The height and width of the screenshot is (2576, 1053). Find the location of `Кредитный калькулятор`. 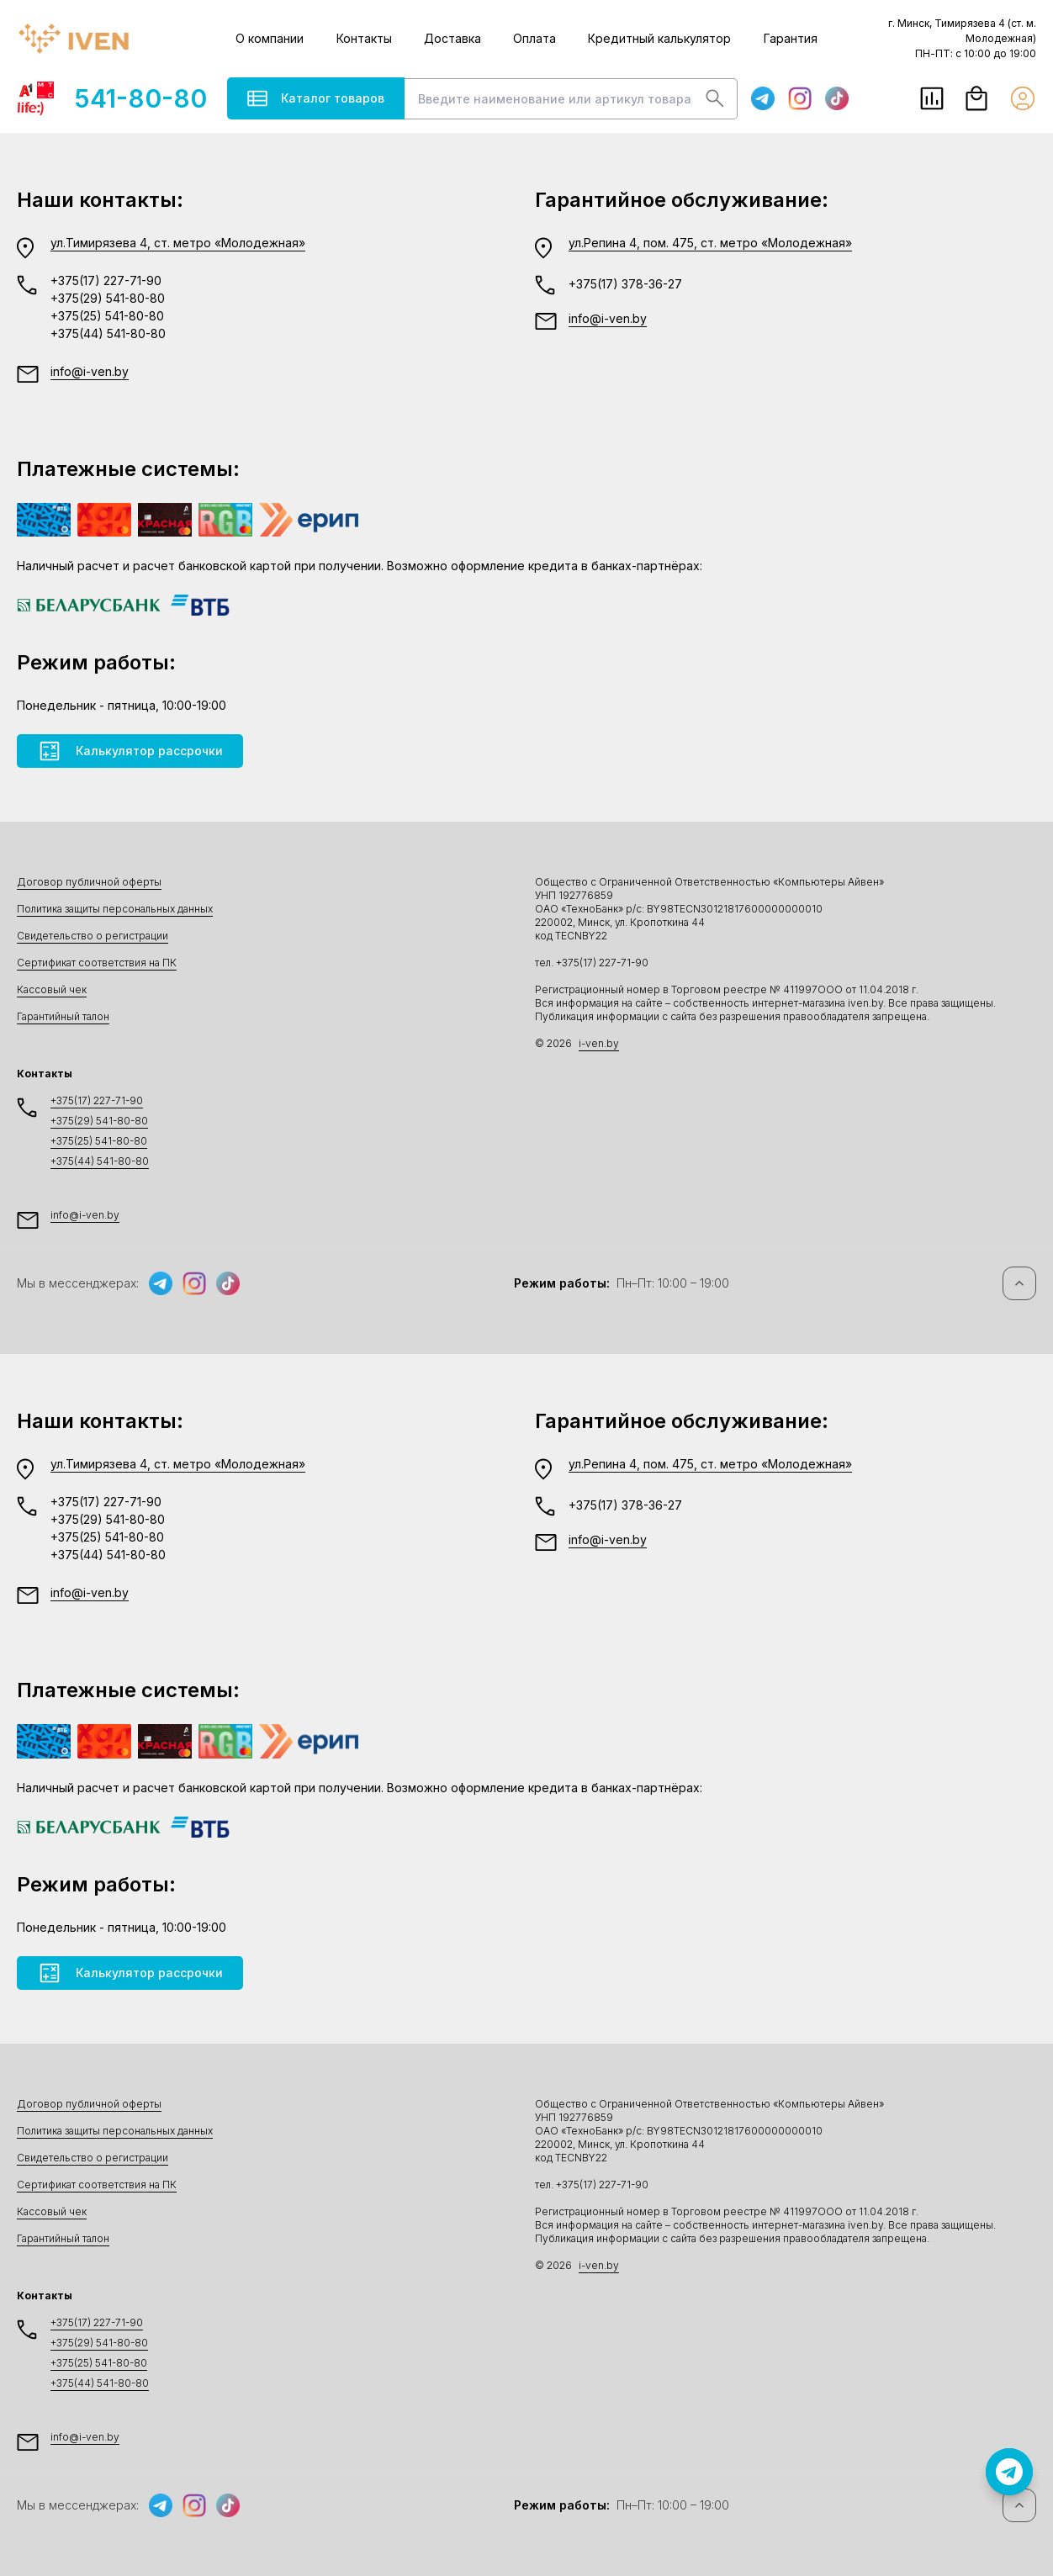

Кредитный калькулятор is located at coordinates (659, 38).